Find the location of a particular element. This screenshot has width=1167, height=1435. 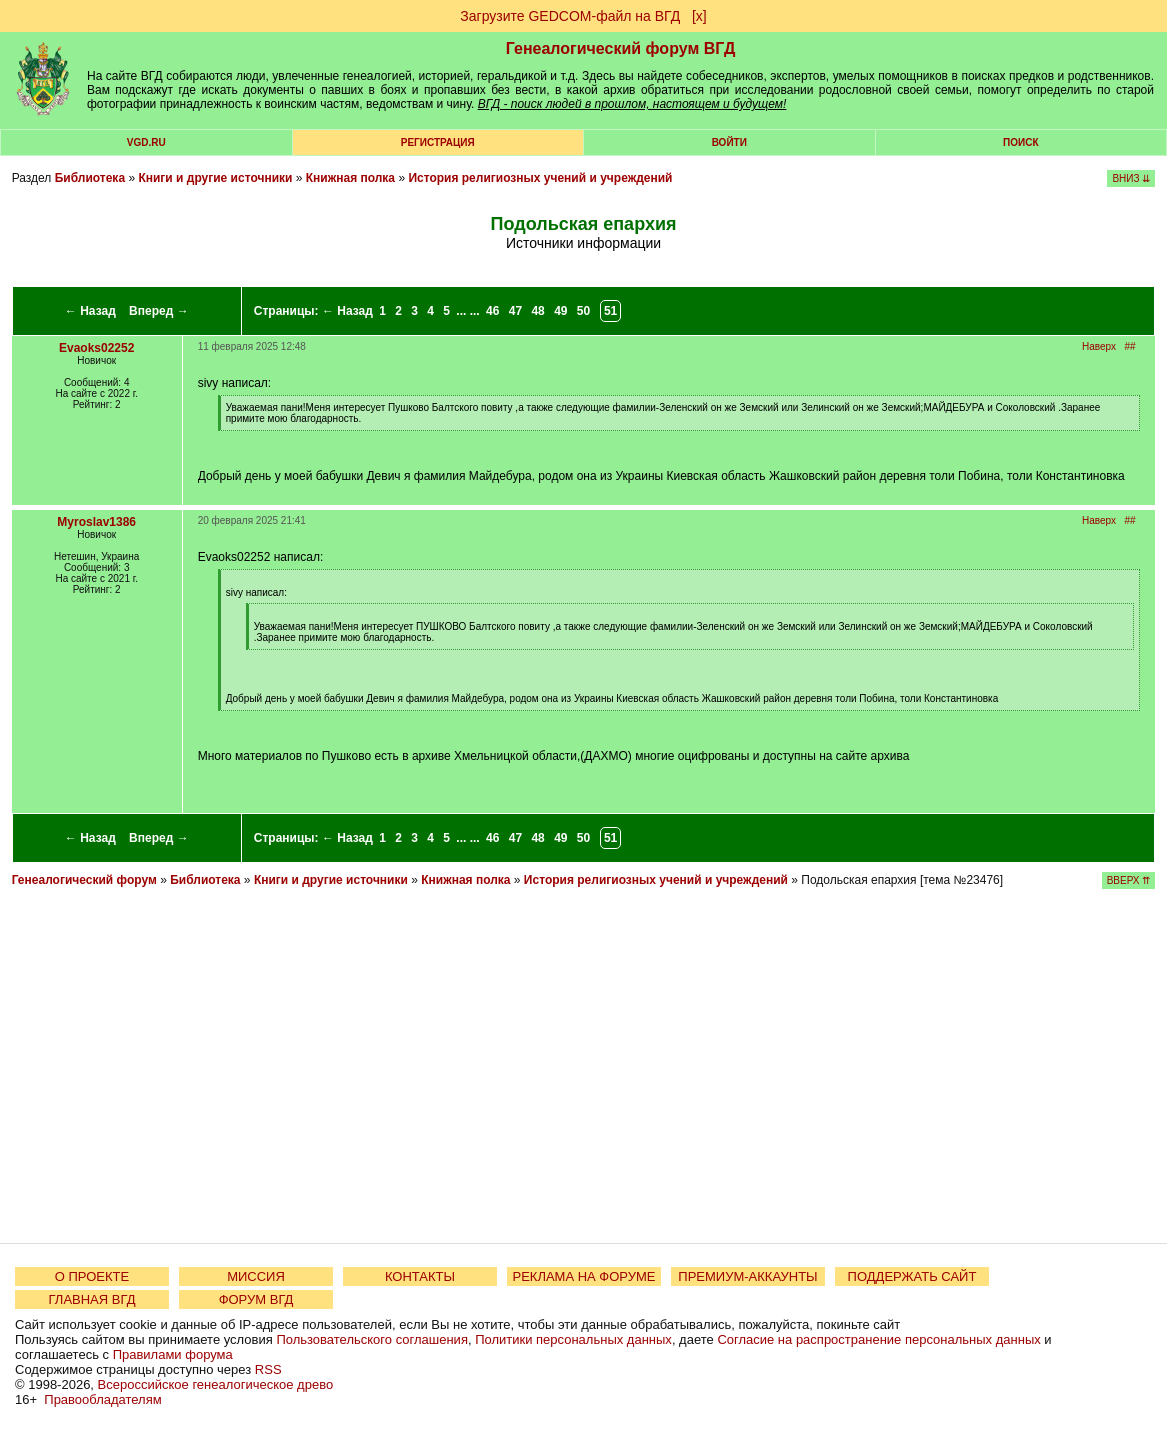

Поиск is located at coordinates (1020, 142).